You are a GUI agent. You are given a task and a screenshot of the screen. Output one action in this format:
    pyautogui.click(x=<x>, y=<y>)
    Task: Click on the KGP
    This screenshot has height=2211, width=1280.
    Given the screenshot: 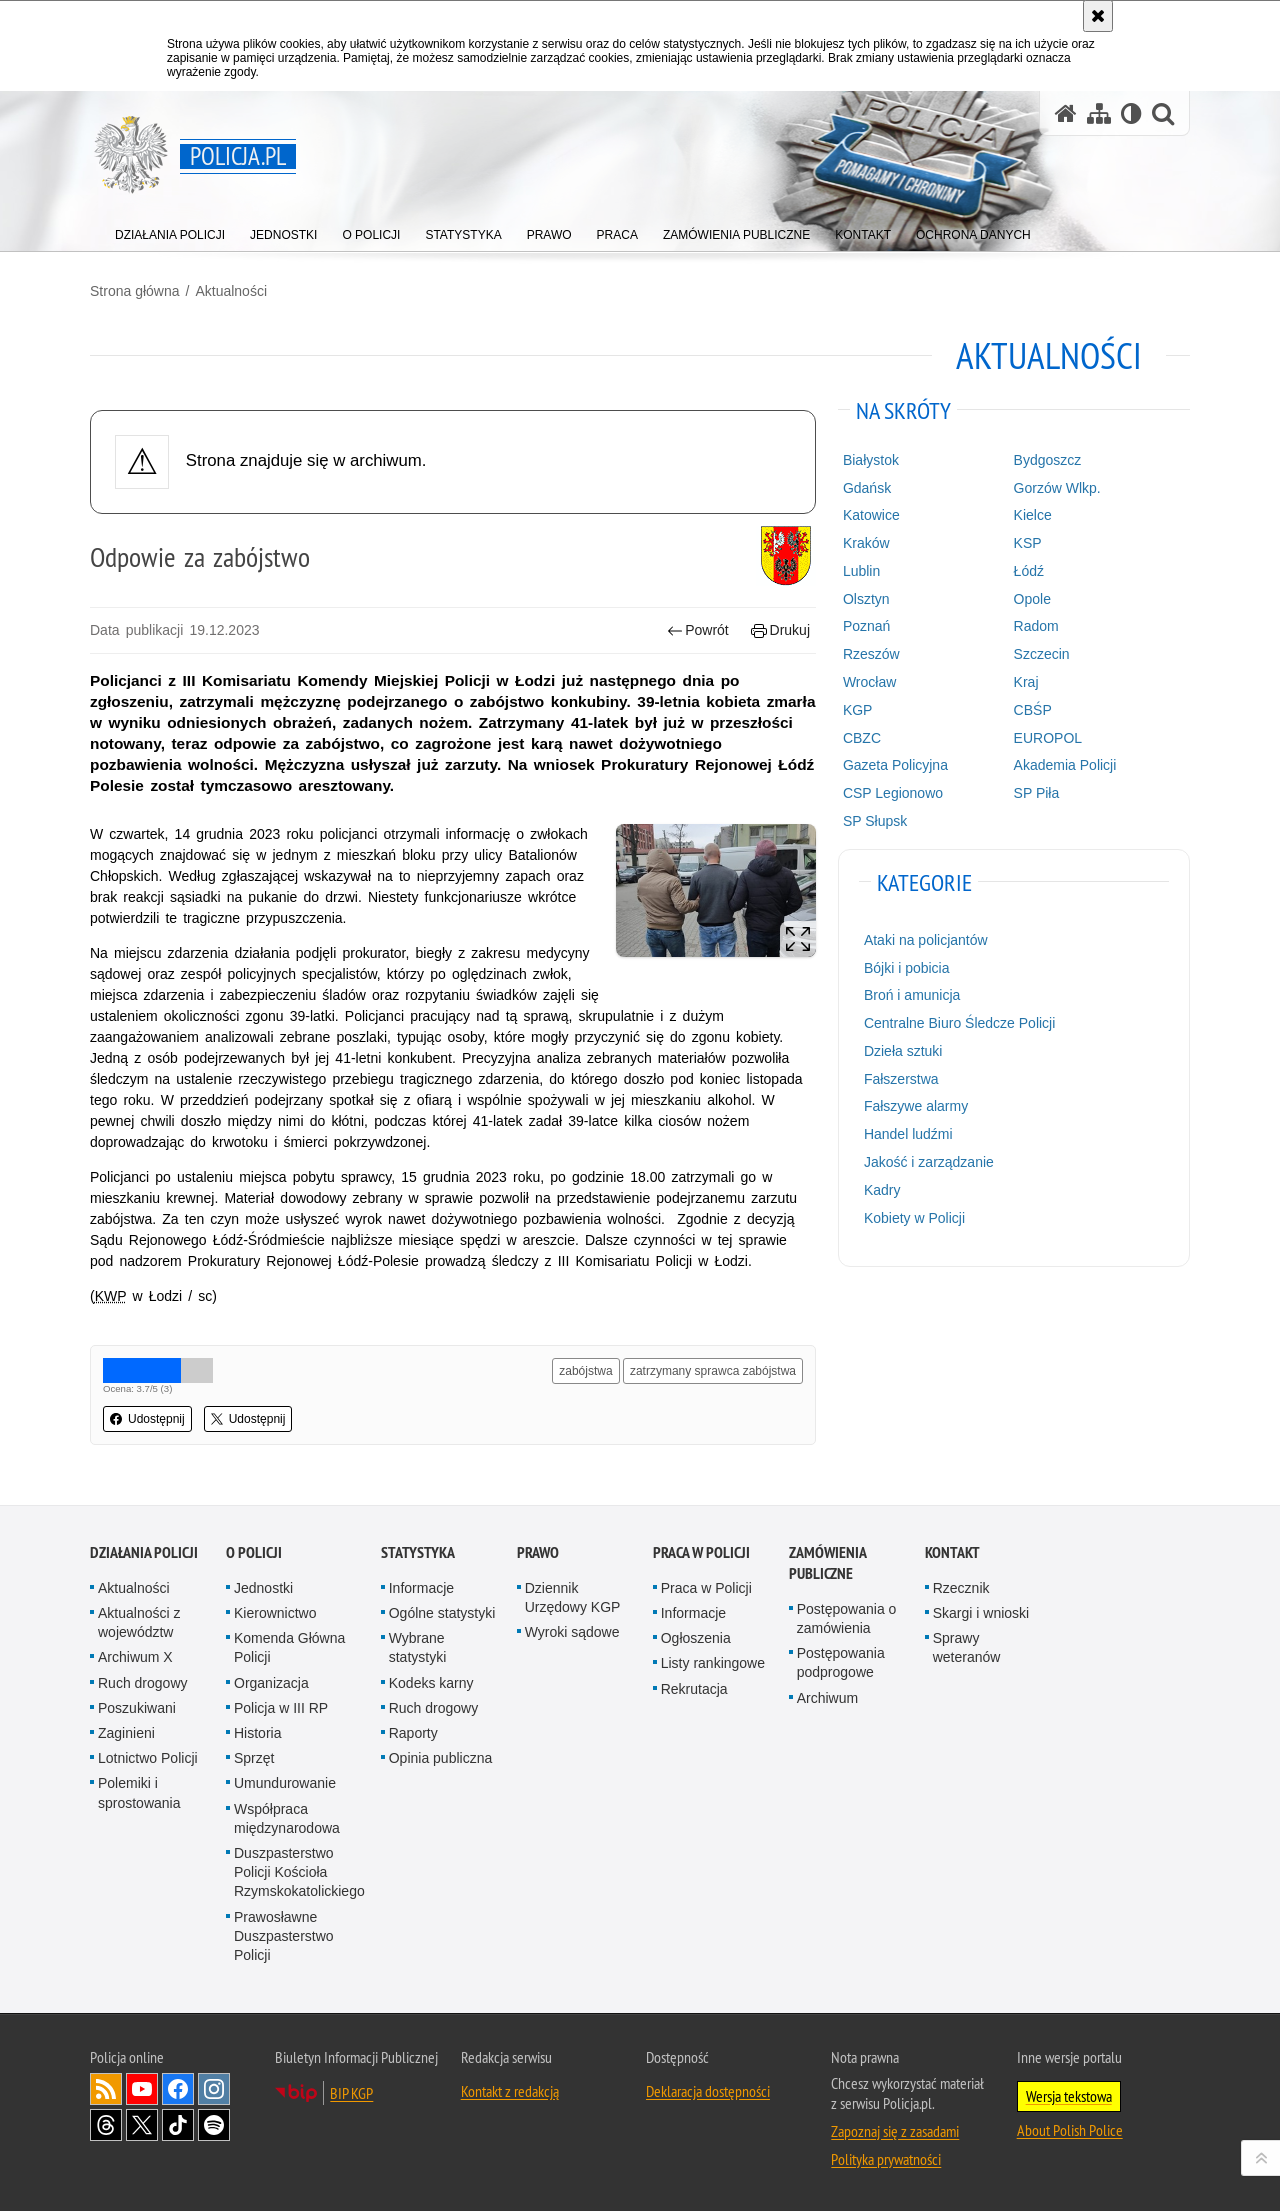 What is the action you would take?
    pyautogui.click(x=858, y=710)
    